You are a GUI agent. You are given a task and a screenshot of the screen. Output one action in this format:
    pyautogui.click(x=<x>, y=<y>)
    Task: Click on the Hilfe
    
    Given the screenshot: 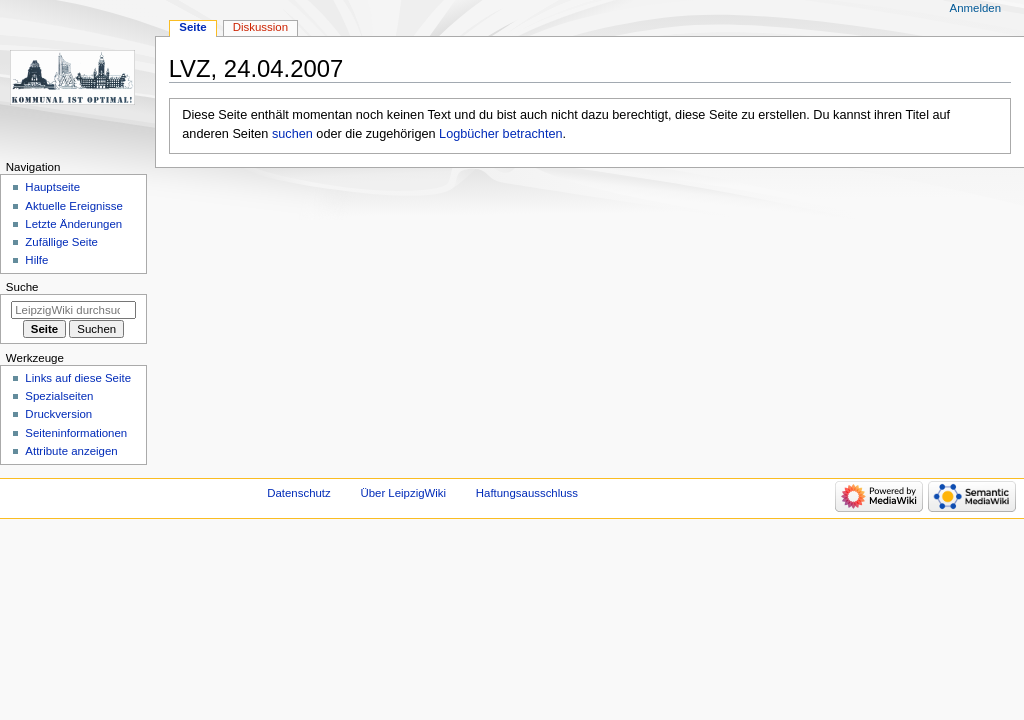 What is the action you would take?
    pyautogui.click(x=36, y=260)
    